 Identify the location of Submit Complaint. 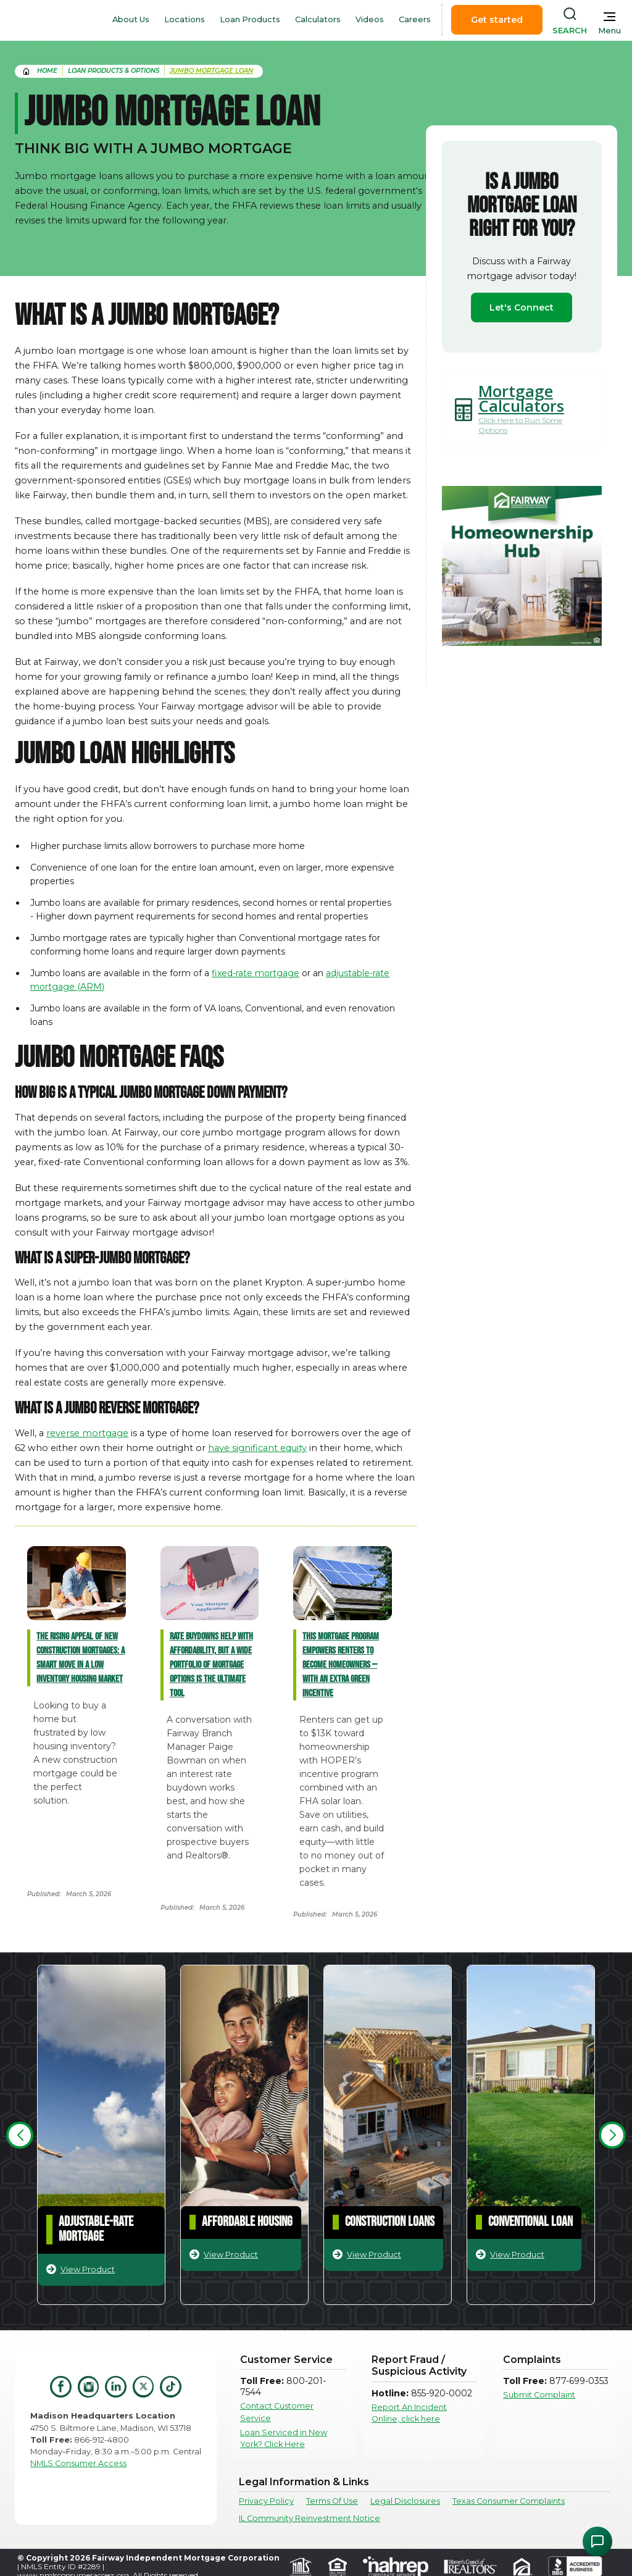
(539, 2394).